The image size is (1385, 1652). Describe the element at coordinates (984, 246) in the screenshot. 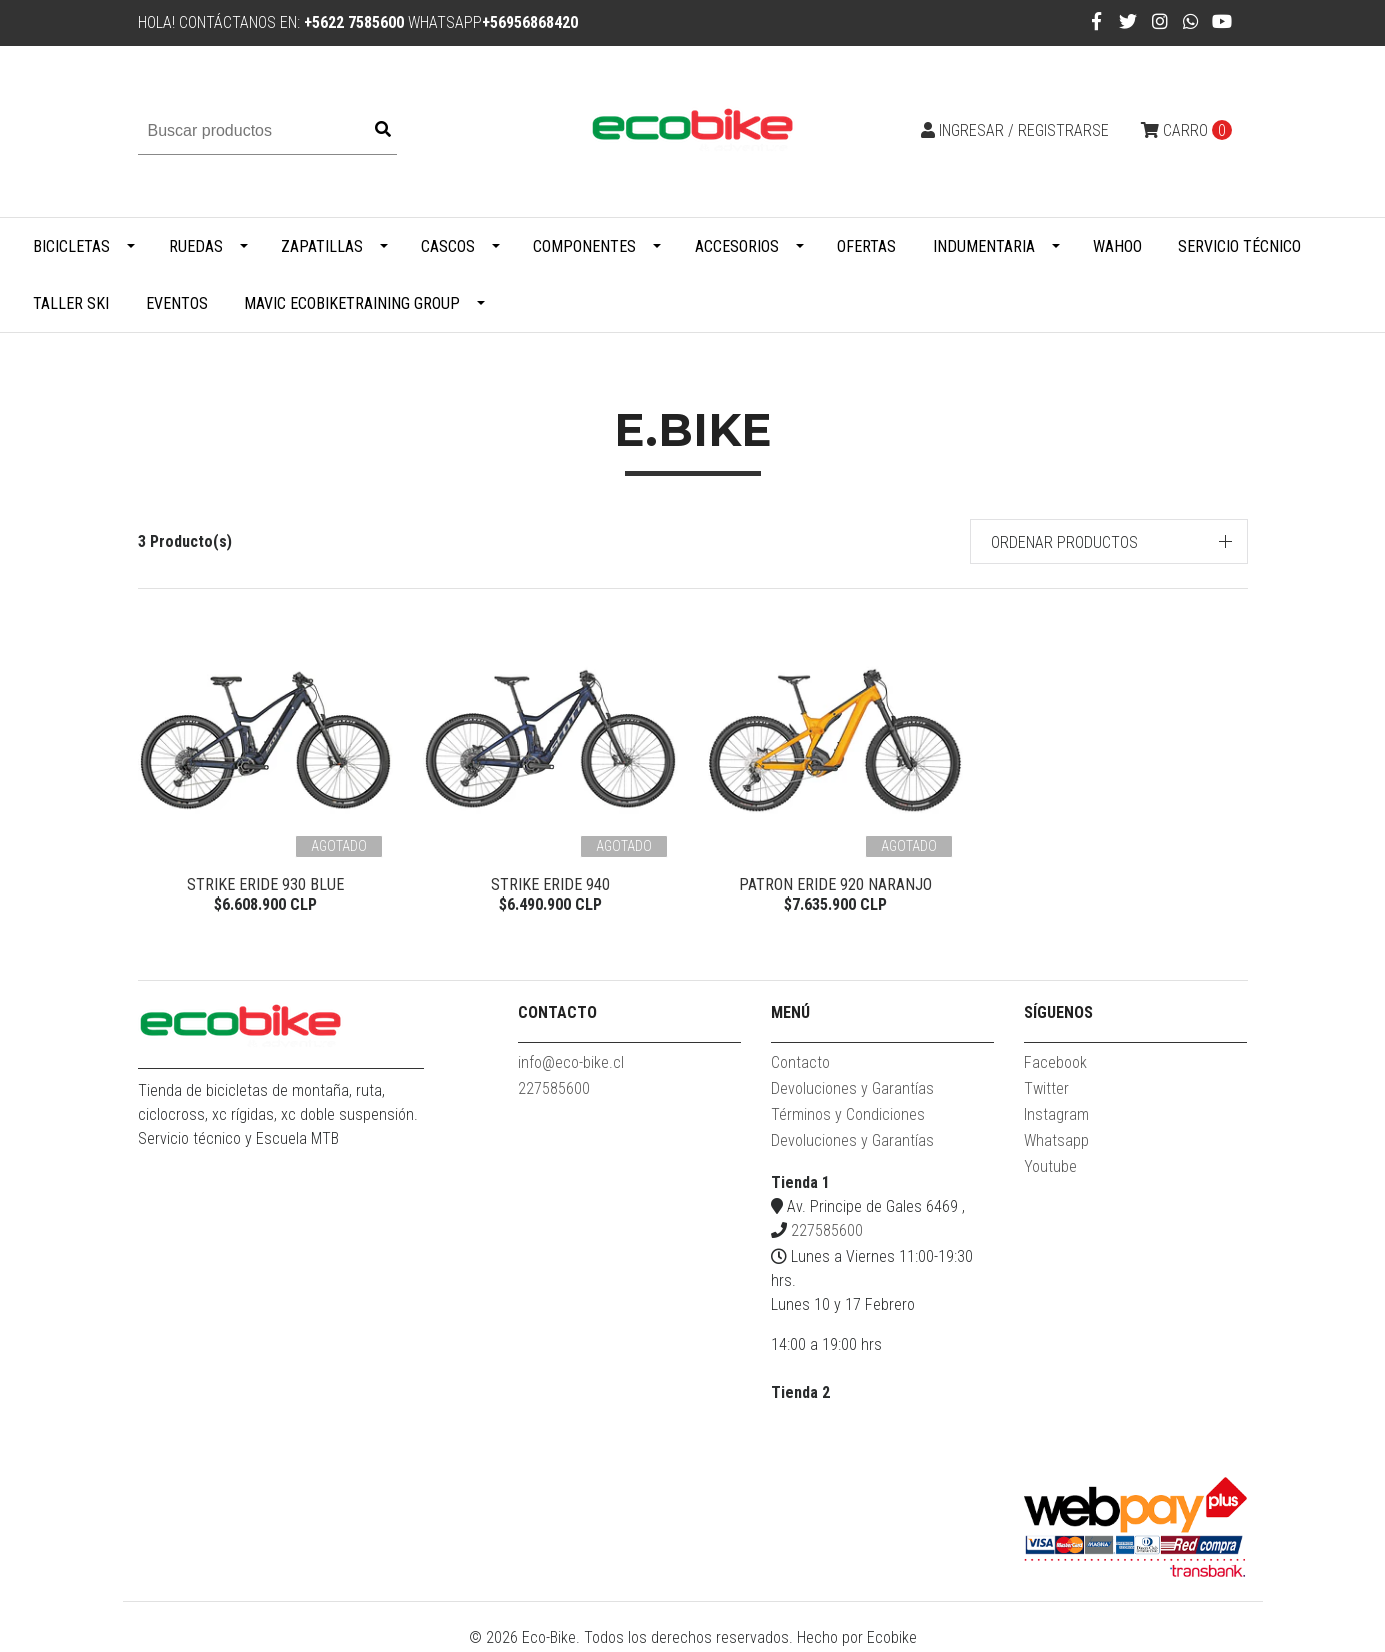

I see `Indumentaria` at that location.